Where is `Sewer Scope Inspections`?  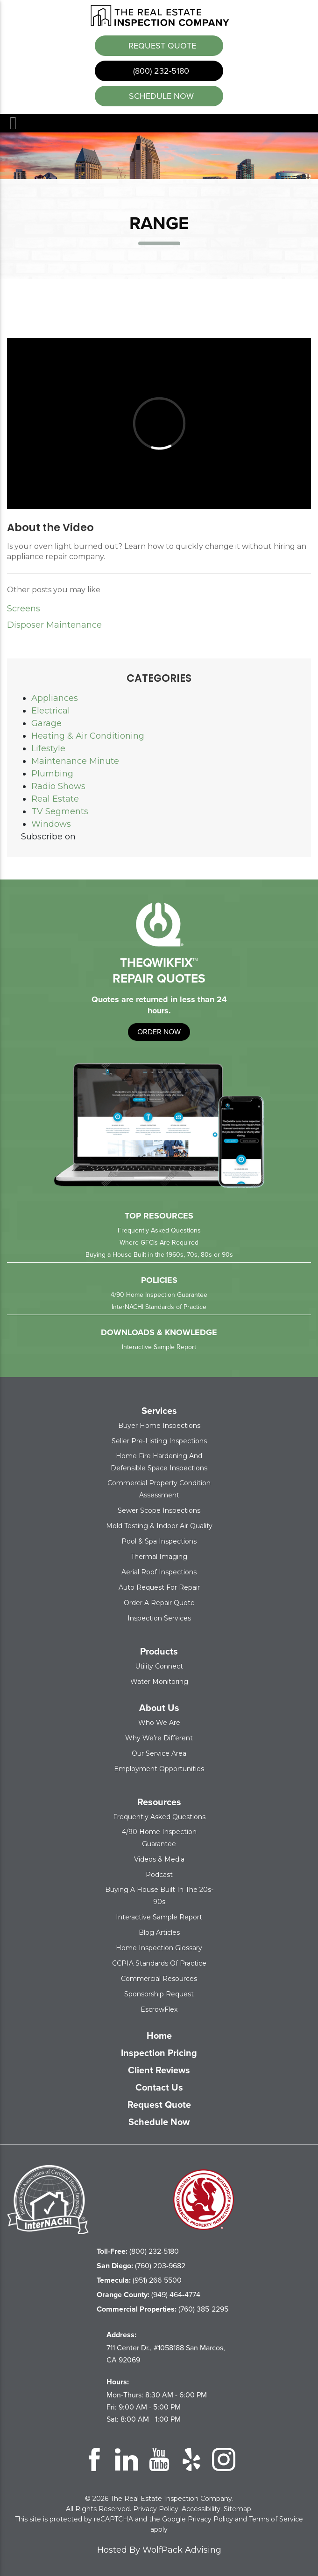
Sewer Scope Inspections is located at coordinates (159, 1509).